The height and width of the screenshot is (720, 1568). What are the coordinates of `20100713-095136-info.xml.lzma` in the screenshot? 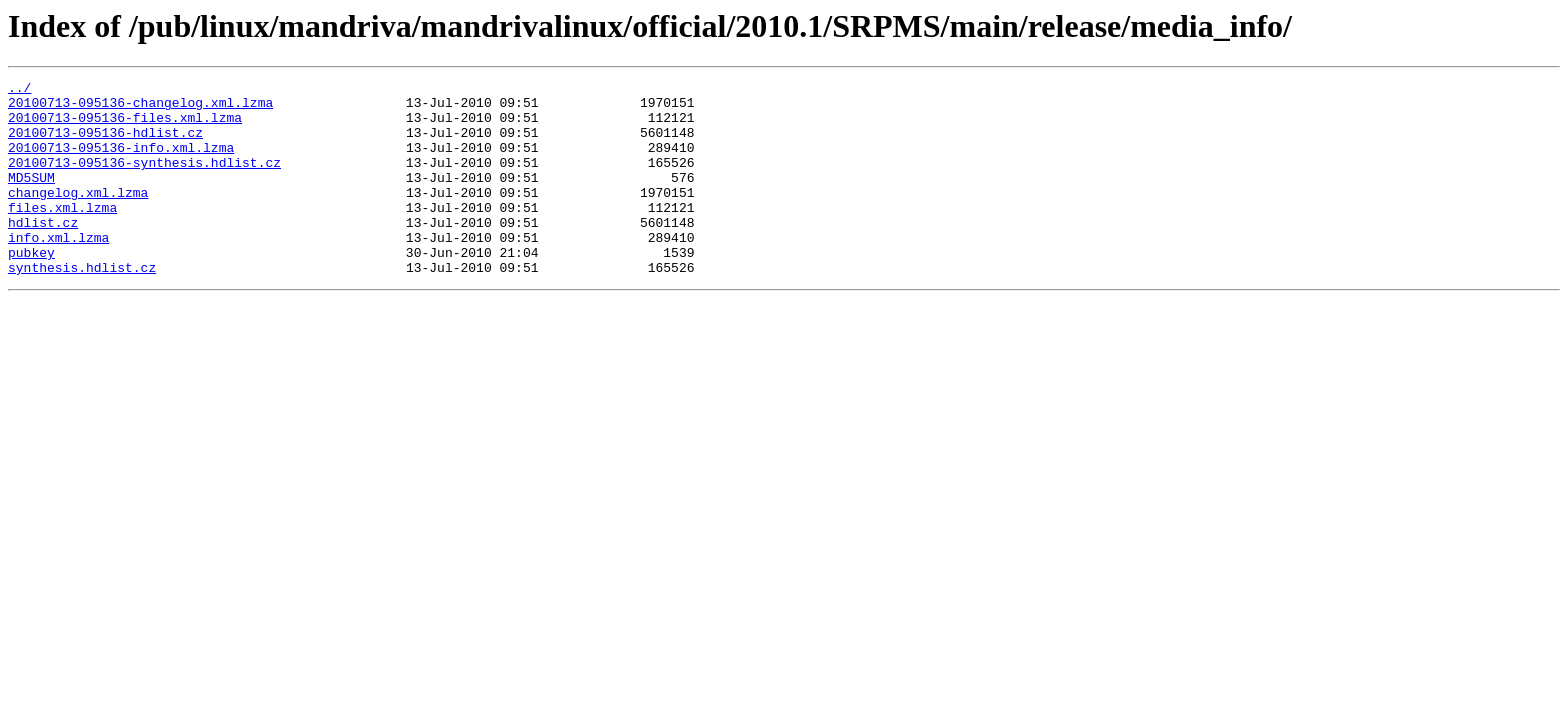 It's located at (121, 162).